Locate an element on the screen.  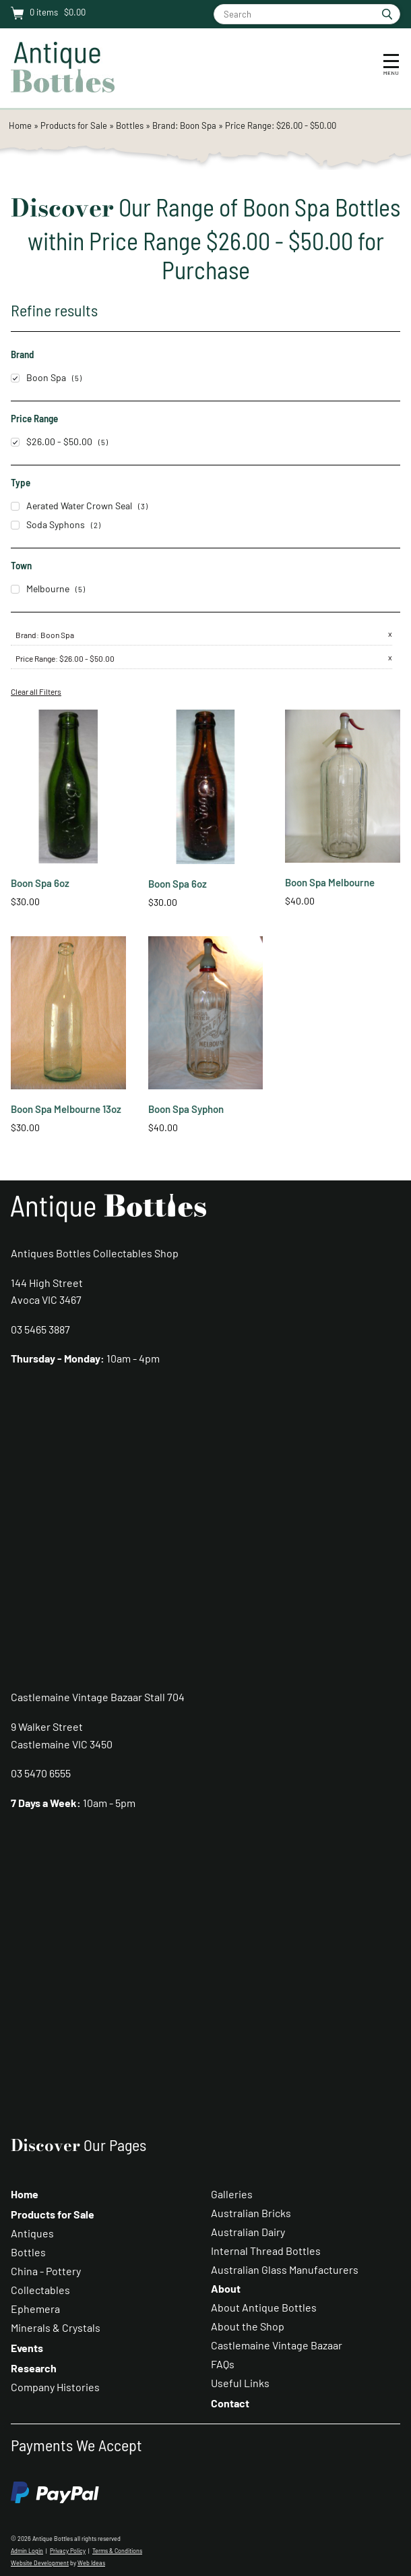
Privacy Policy is located at coordinates (68, 2550).